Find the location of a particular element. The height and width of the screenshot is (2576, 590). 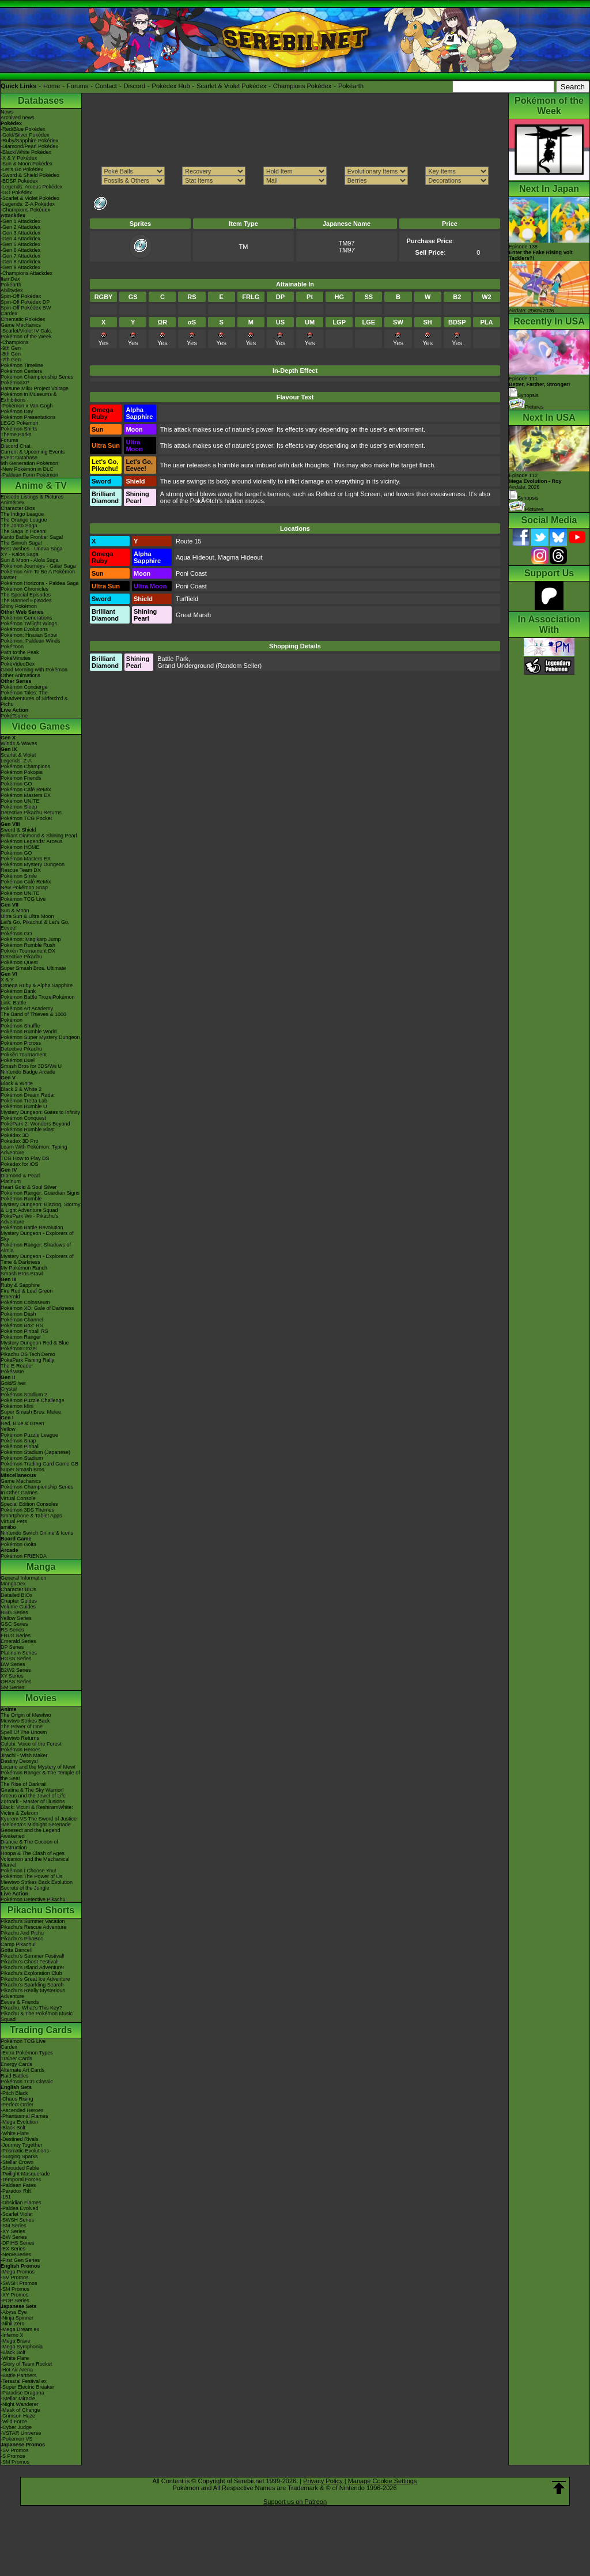

-Obsidian Flames is located at coordinates (21, 2202).